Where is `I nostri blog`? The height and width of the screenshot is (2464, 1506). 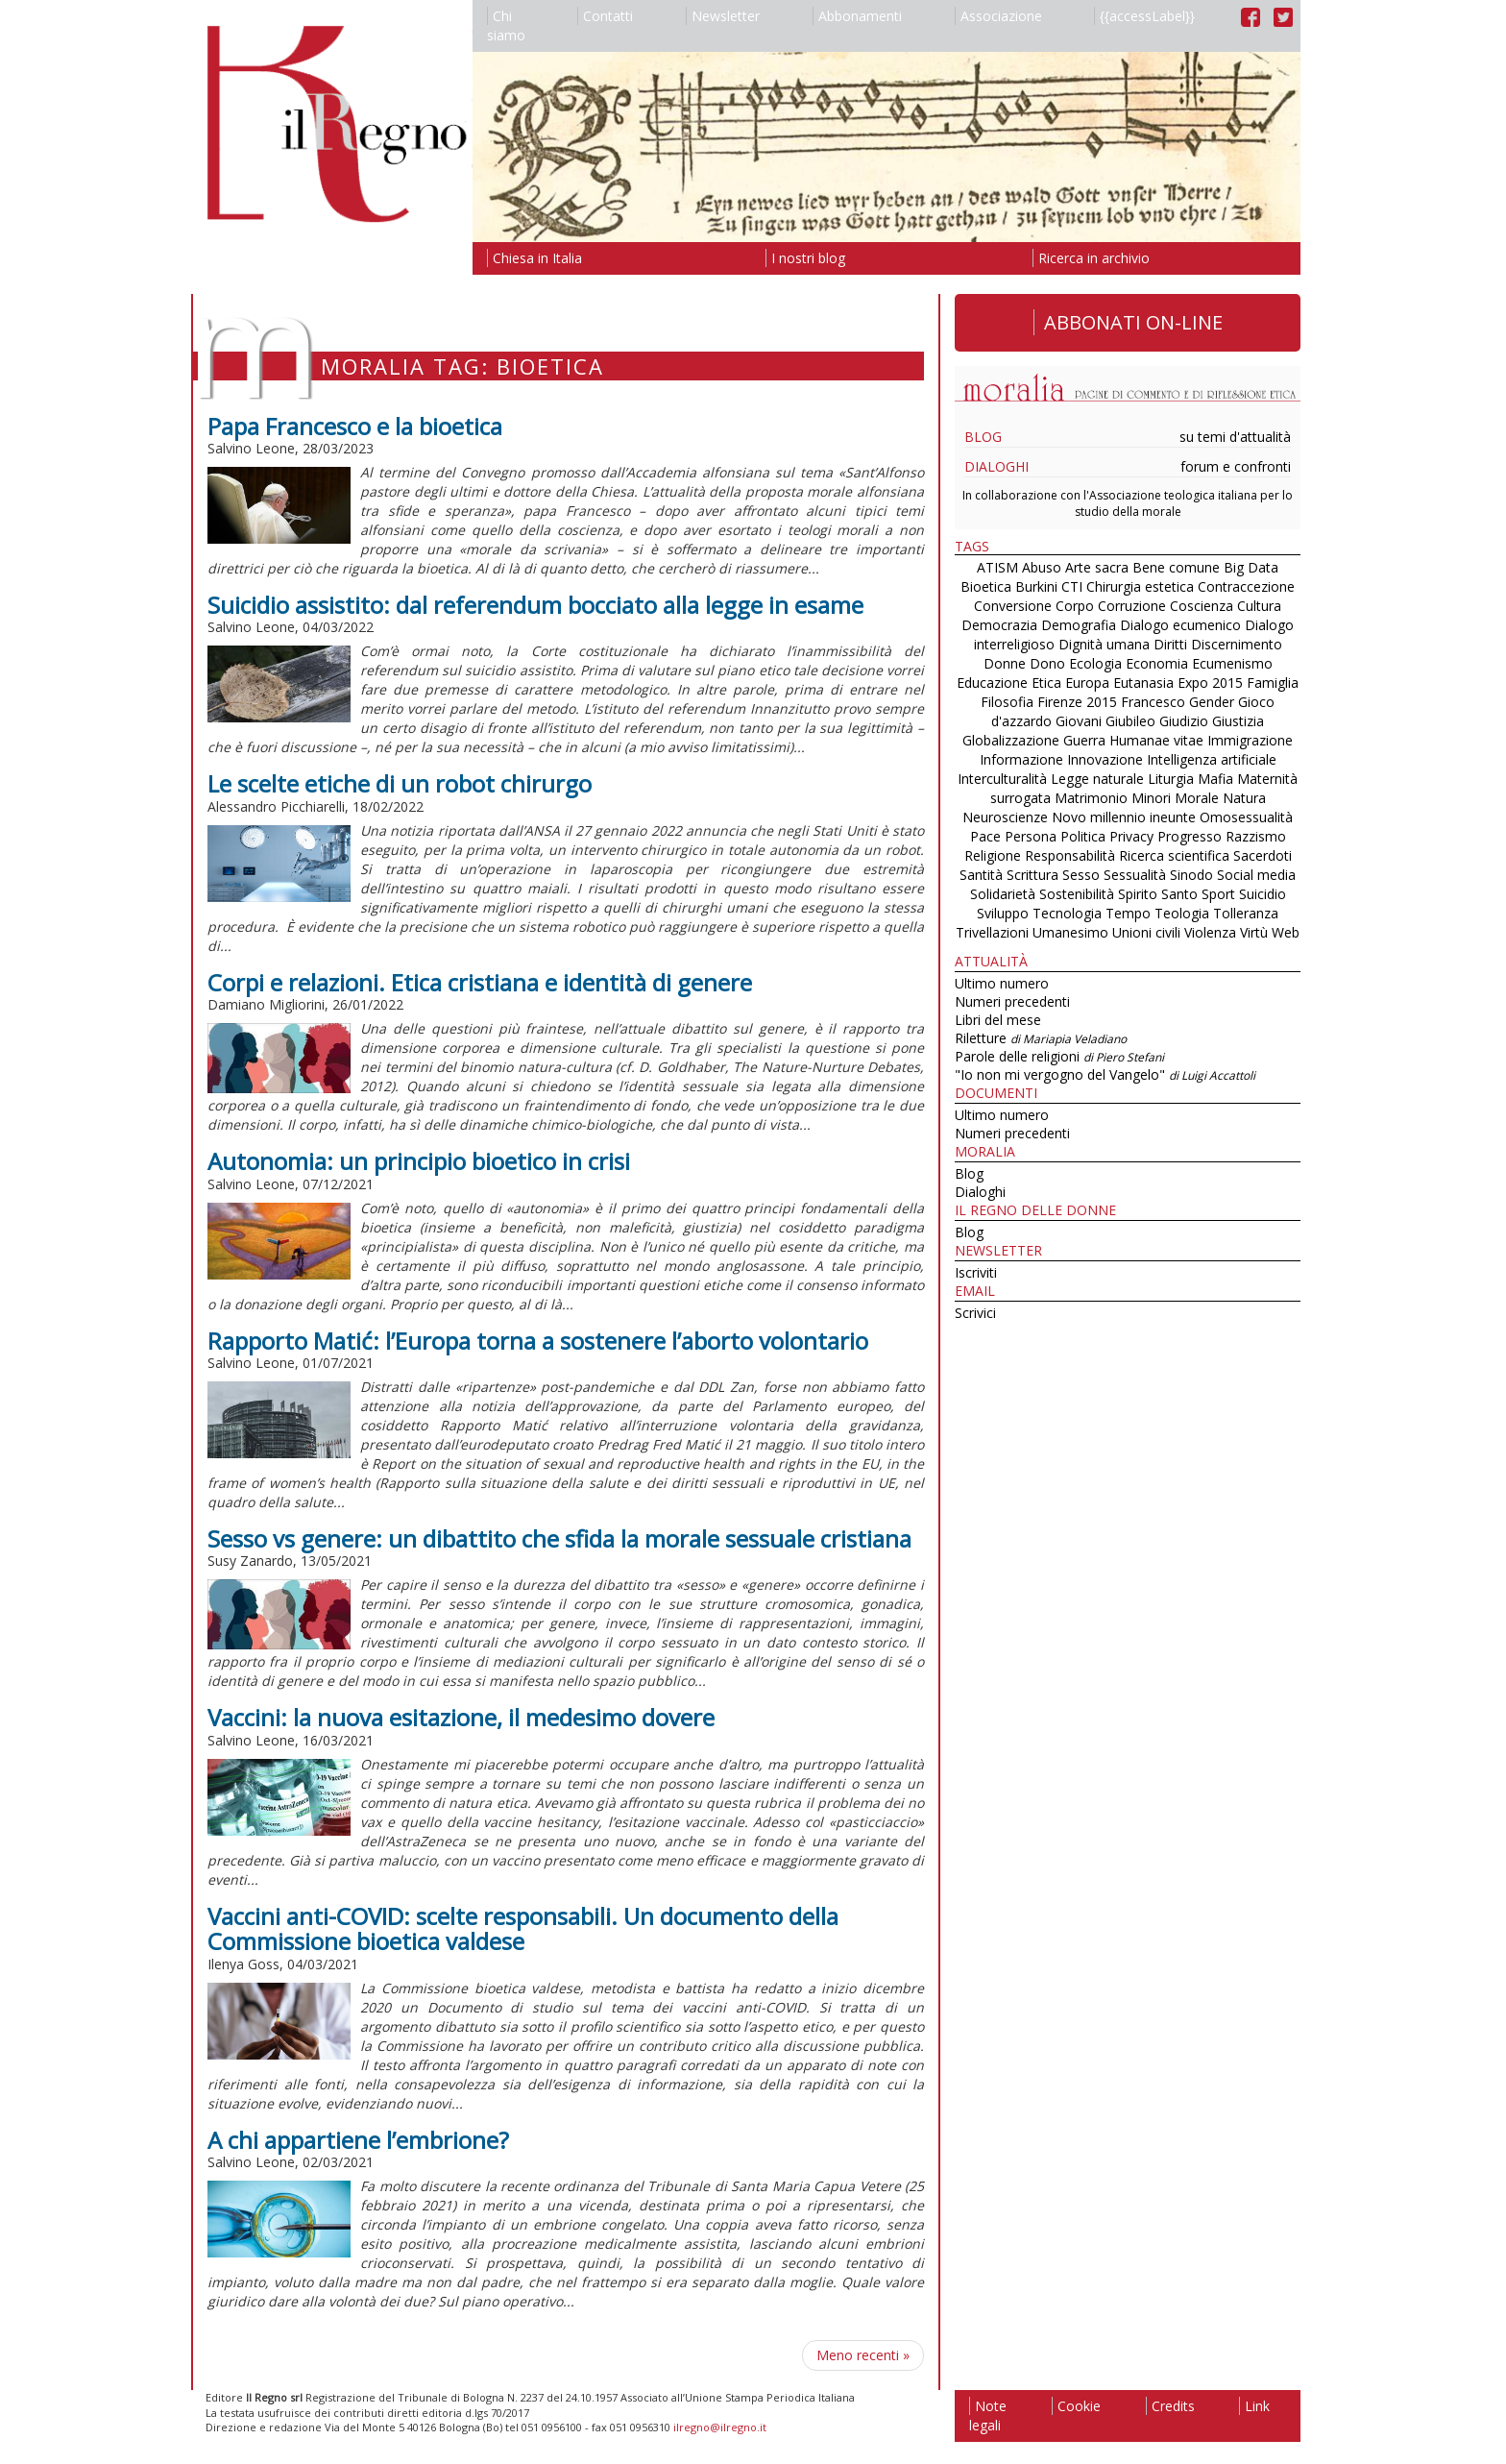 I nostri blog is located at coordinates (805, 258).